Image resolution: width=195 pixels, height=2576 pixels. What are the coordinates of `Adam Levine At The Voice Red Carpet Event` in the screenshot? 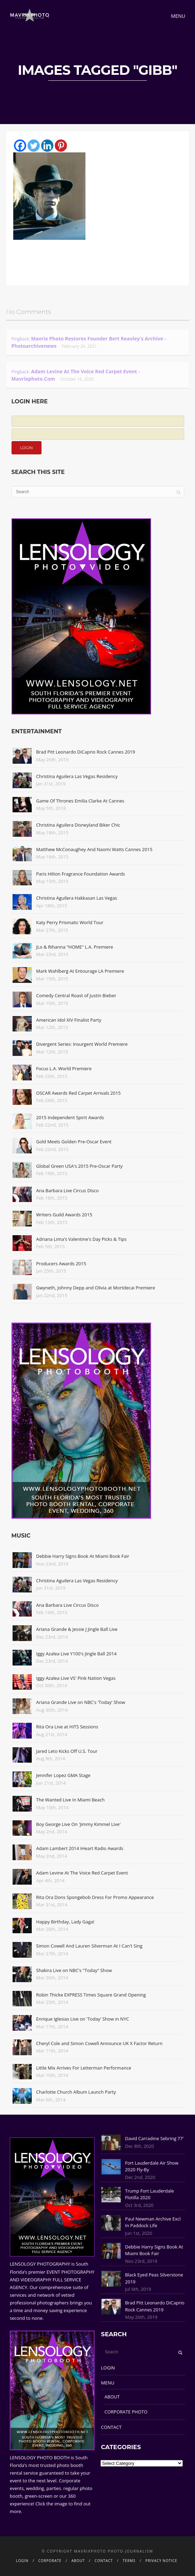 It's located at (82, 1873).